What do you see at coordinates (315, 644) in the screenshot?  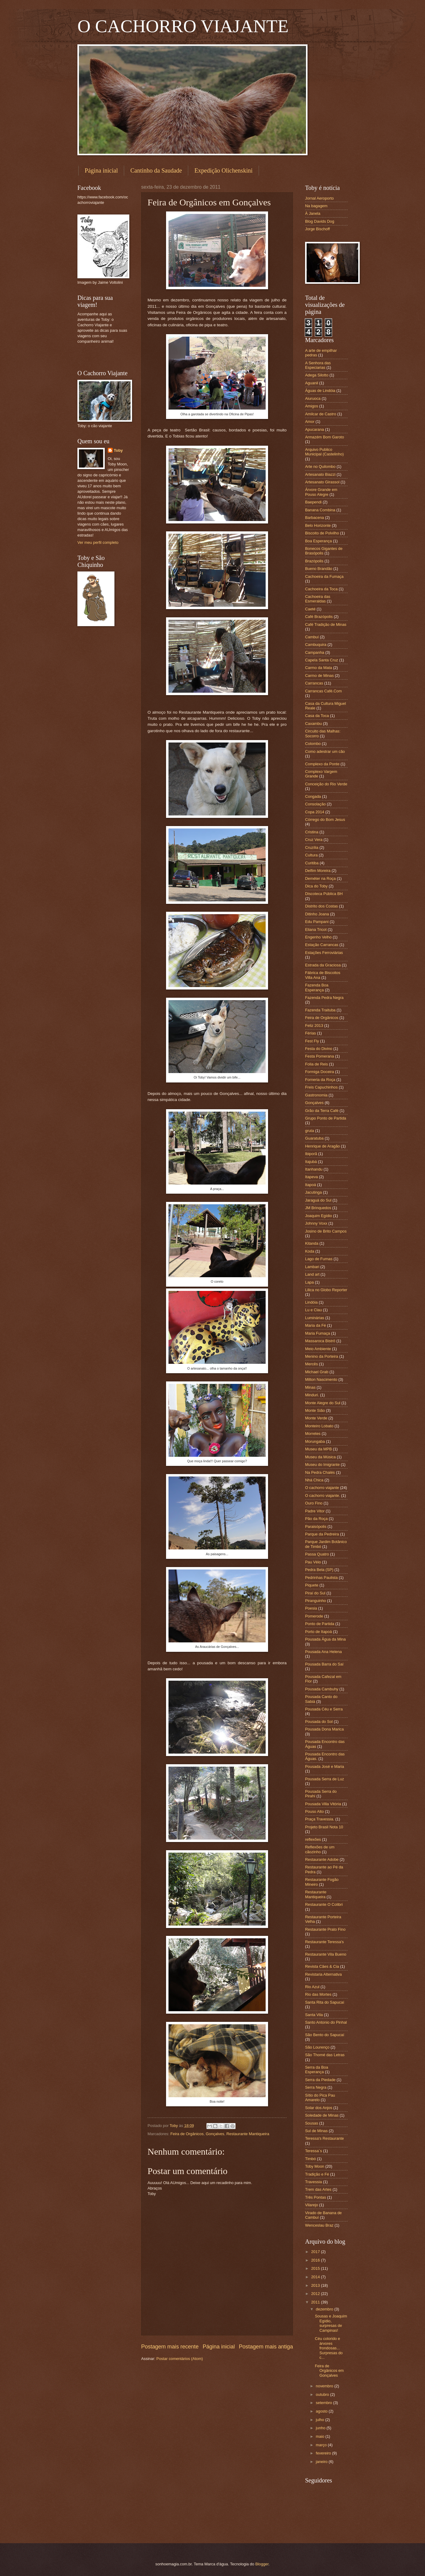 I see `Cambuquira` at bounding box center [315, 644].